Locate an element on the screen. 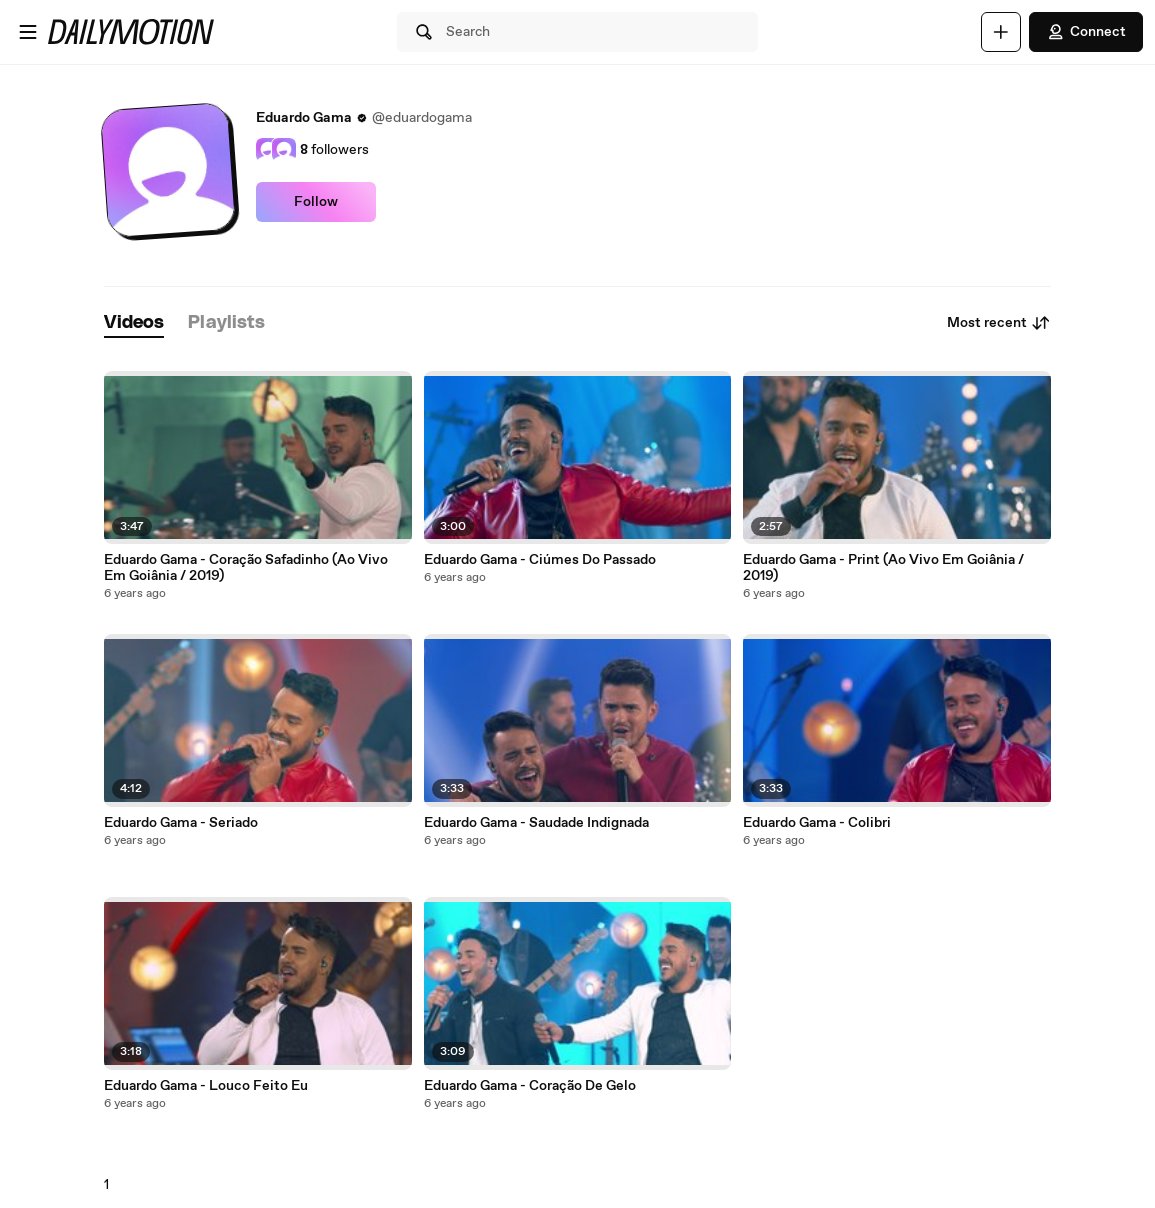  Eduardo Gama - Print (Ao Vivo Em Goiânia / 2019) is located at coordinates (883, 568).